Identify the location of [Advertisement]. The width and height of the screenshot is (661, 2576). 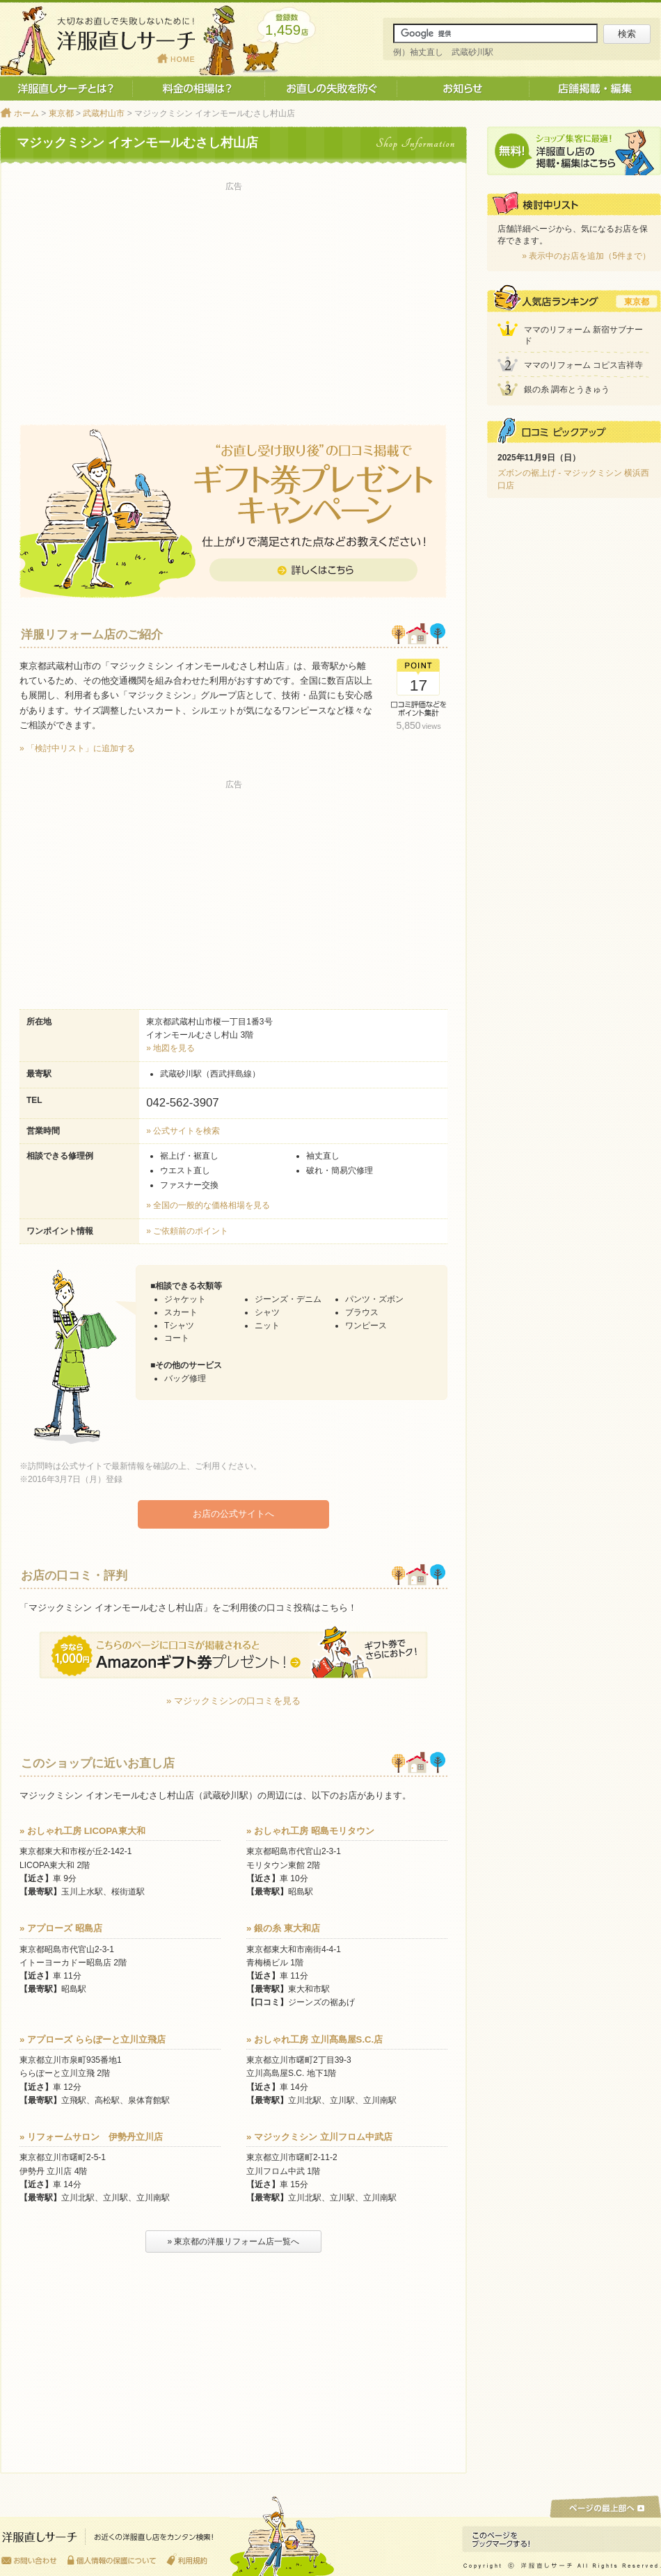
(233, 292).